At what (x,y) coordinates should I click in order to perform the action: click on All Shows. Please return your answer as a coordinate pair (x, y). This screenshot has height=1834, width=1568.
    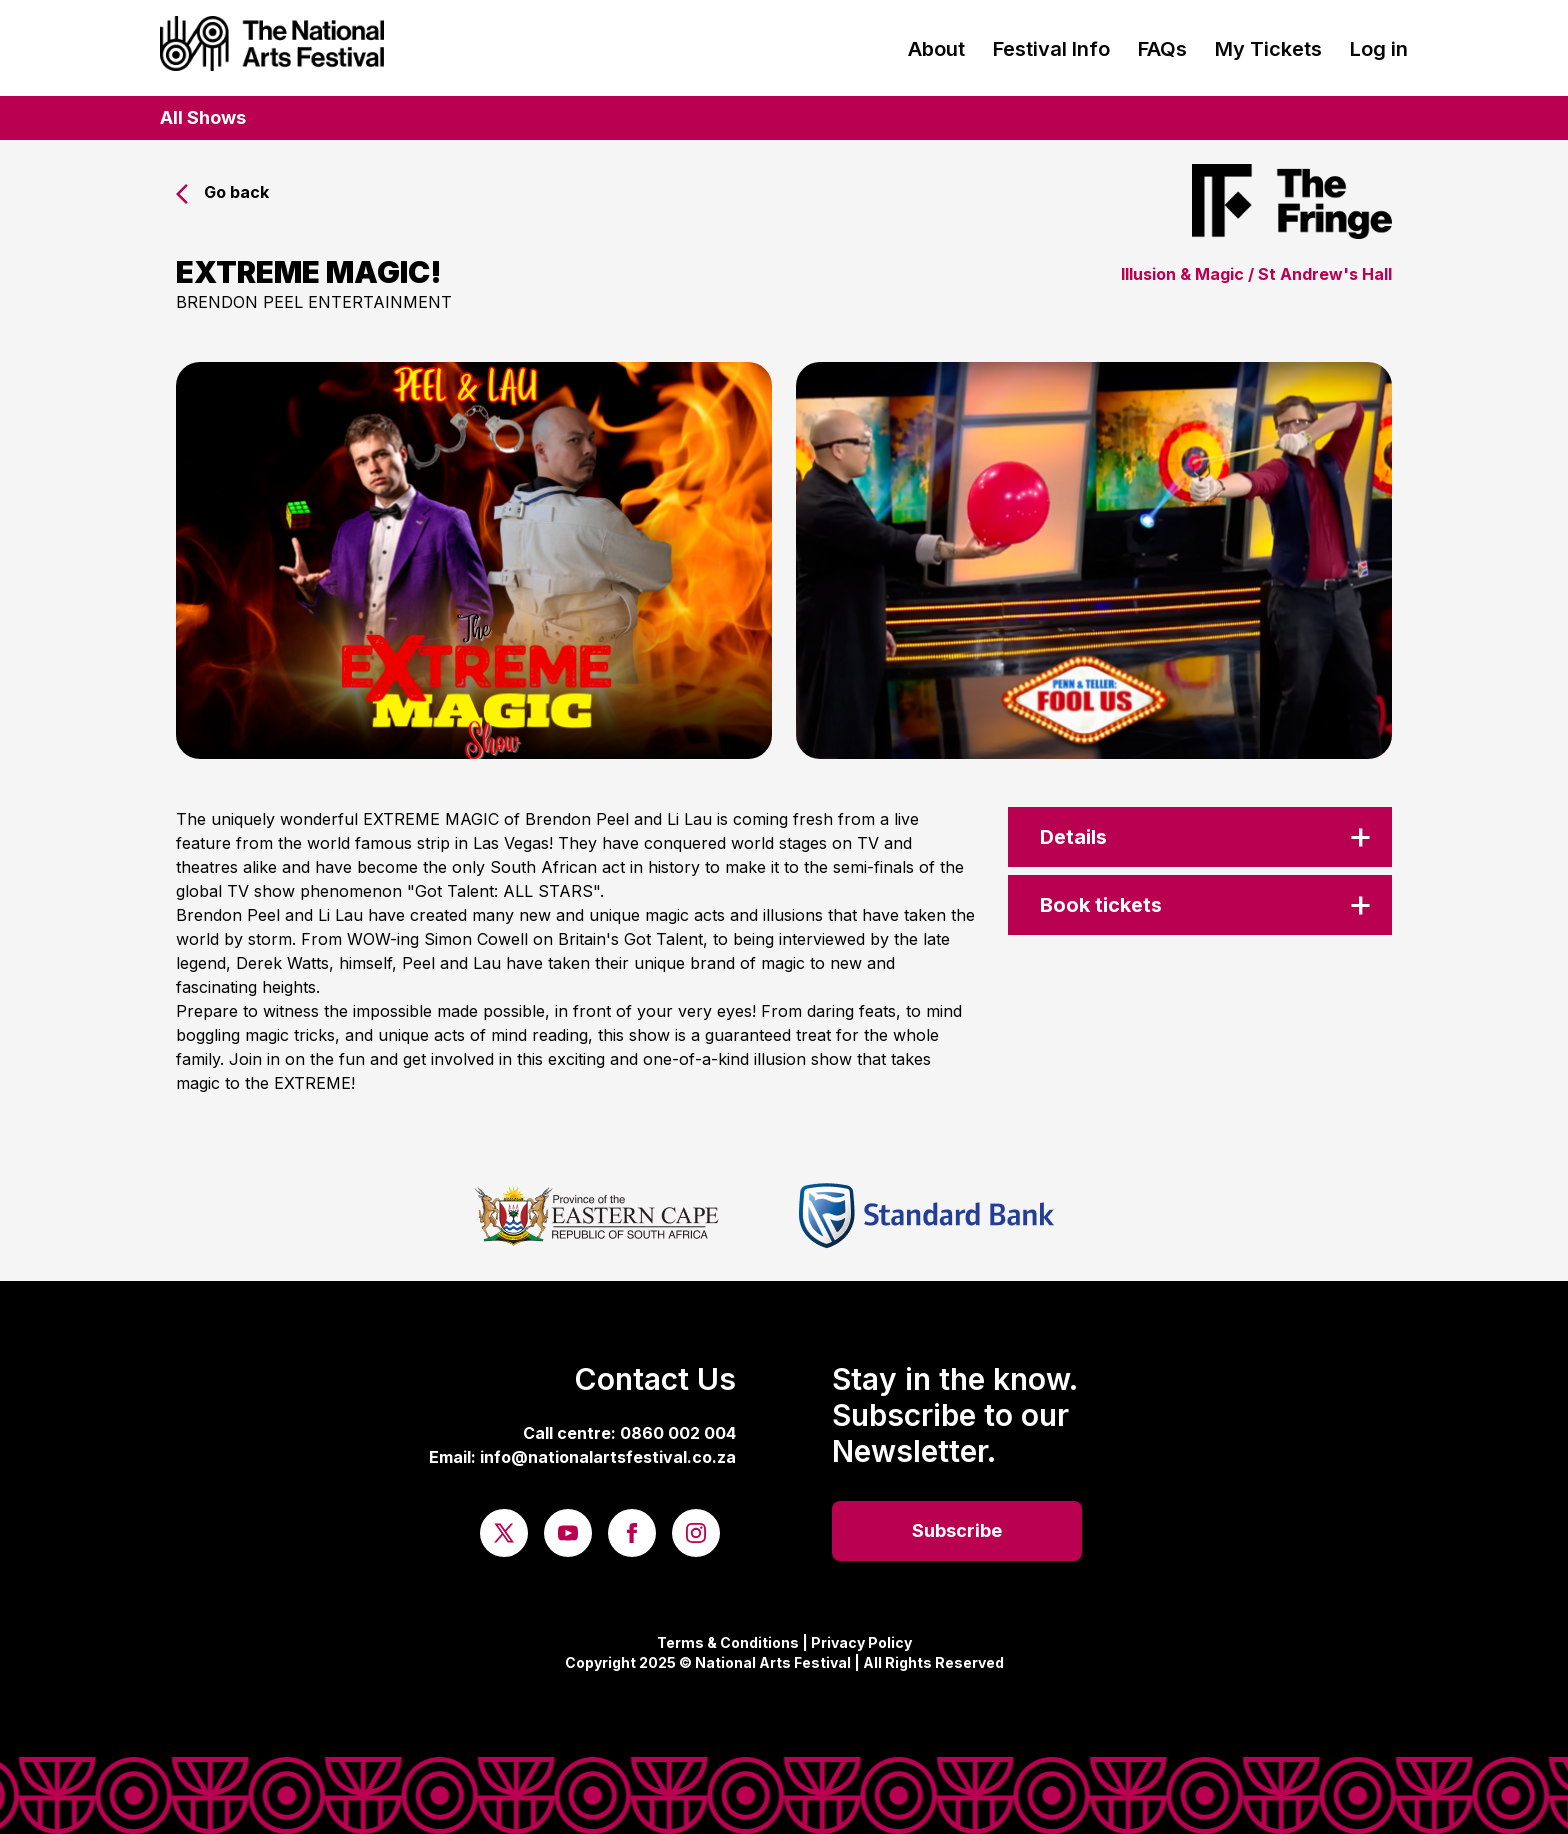
    Looking at the image, I should click on (203, 117).